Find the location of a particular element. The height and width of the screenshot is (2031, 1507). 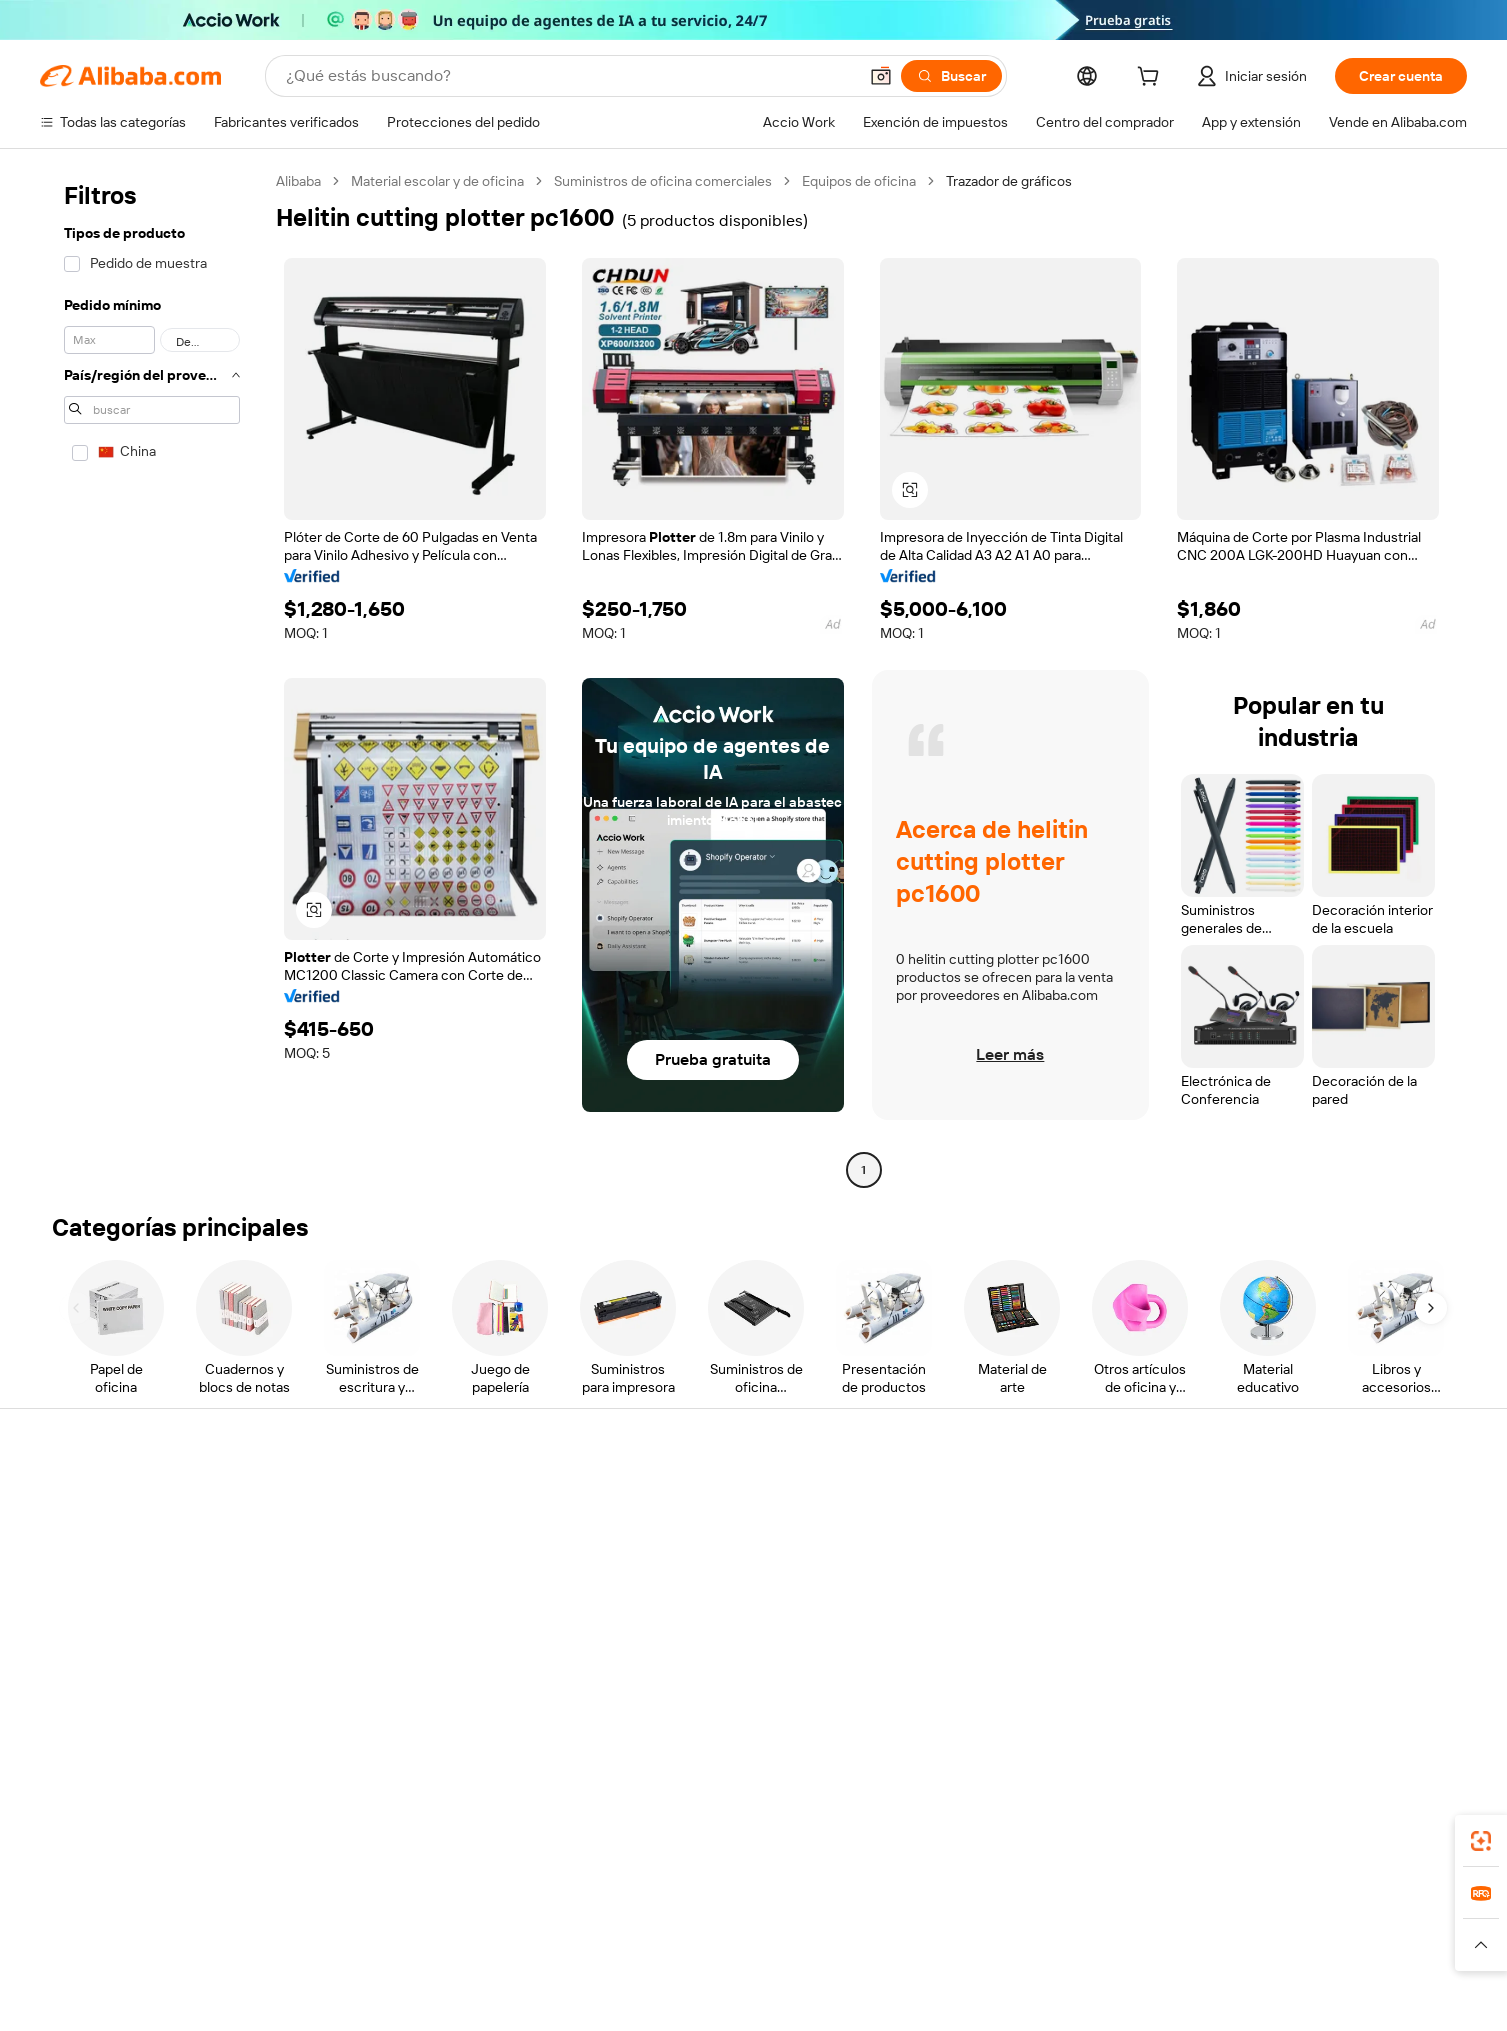

Trazador de gráficos [link] is located at coordinates (1009, 181).